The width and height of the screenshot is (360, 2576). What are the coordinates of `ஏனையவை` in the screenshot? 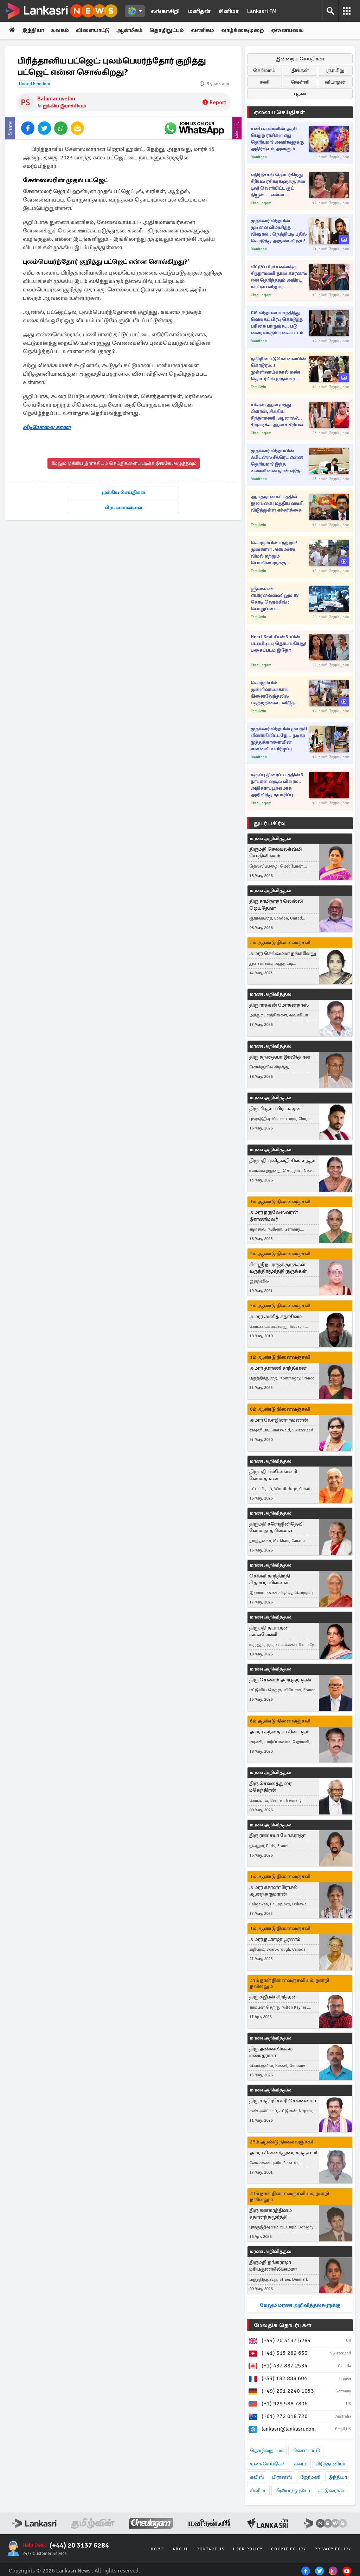 It's located at (294, 30).